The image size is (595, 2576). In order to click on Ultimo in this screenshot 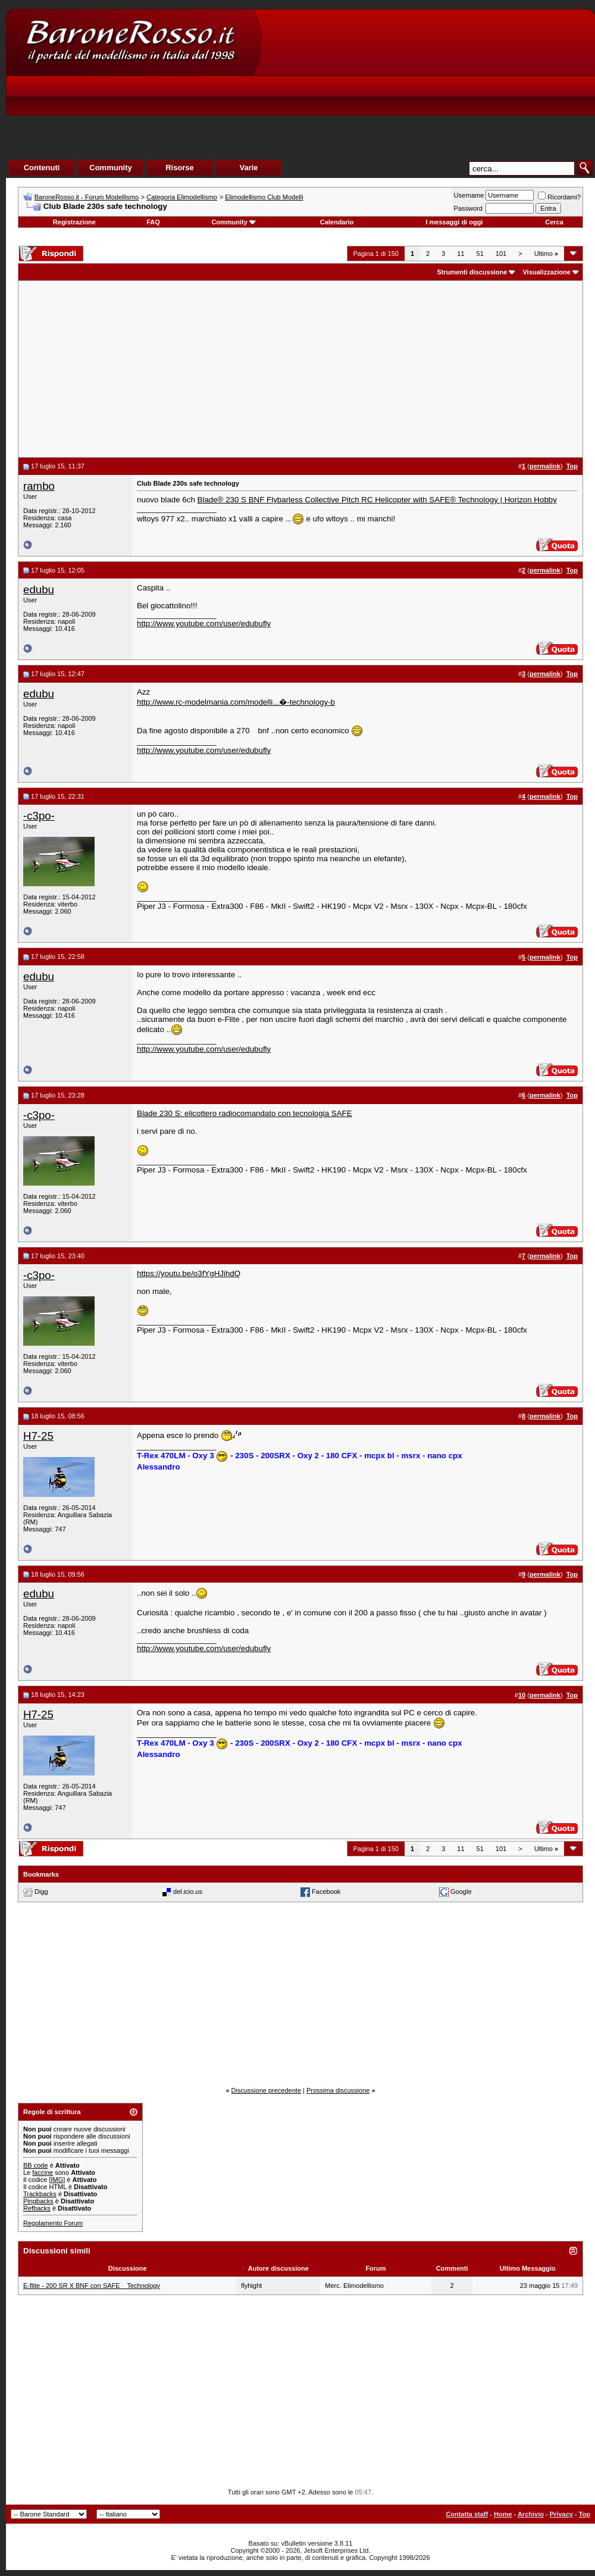, I will do `click(546, 253)`.